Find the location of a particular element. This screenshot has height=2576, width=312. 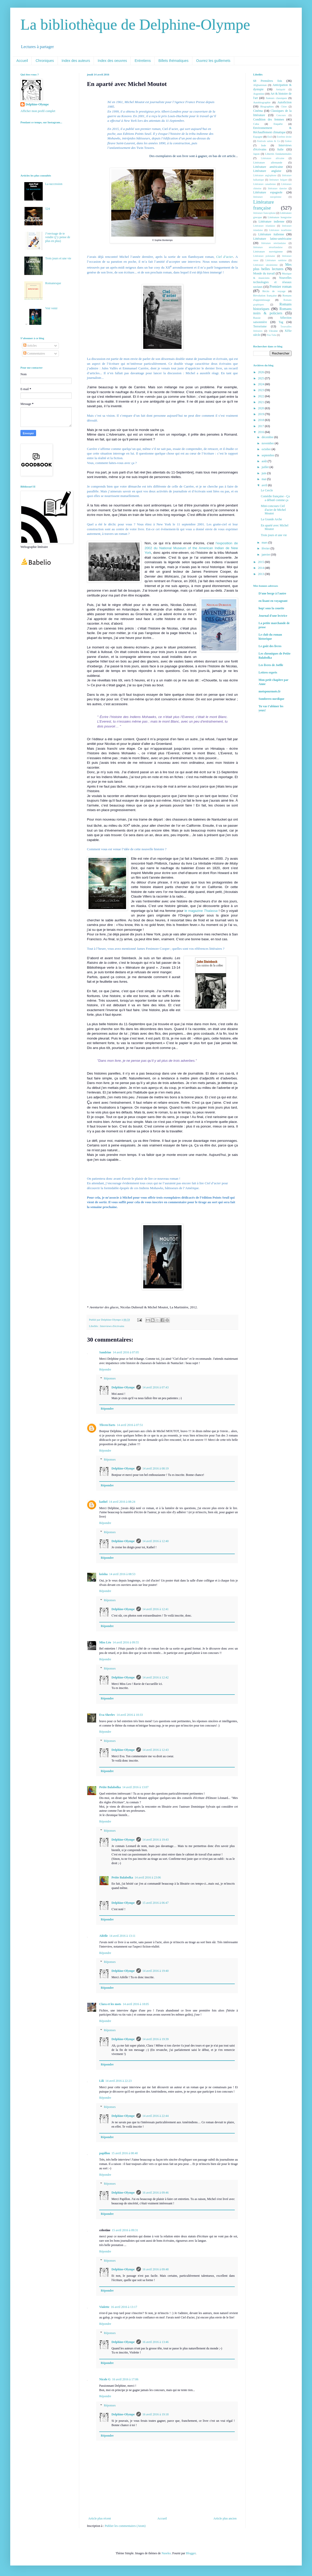

février is located at coordinates (266, 548).